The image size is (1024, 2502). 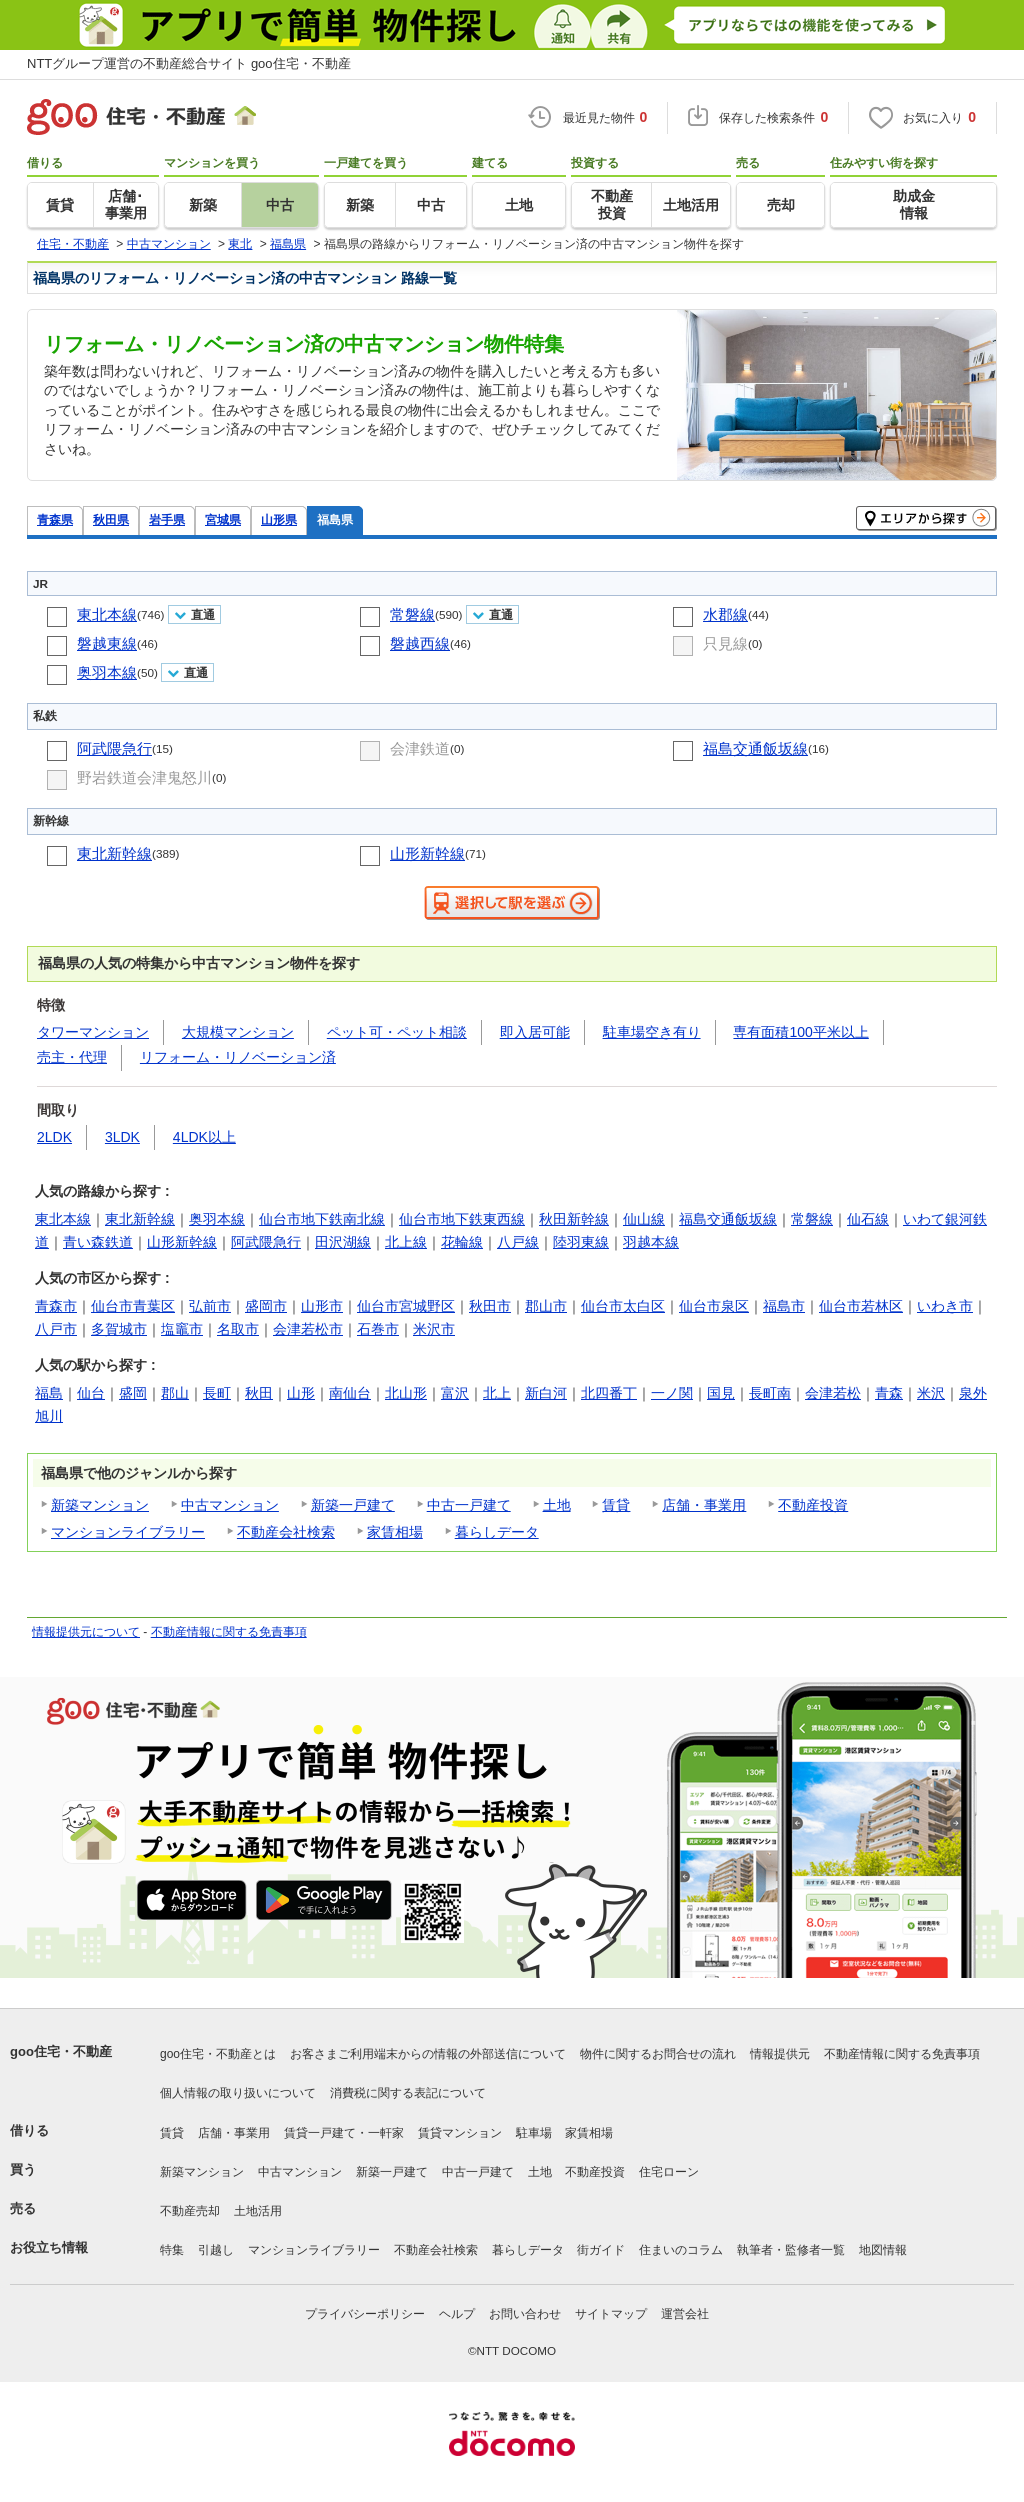 I want to click on 2LDK, so click(x=54, y=1137).